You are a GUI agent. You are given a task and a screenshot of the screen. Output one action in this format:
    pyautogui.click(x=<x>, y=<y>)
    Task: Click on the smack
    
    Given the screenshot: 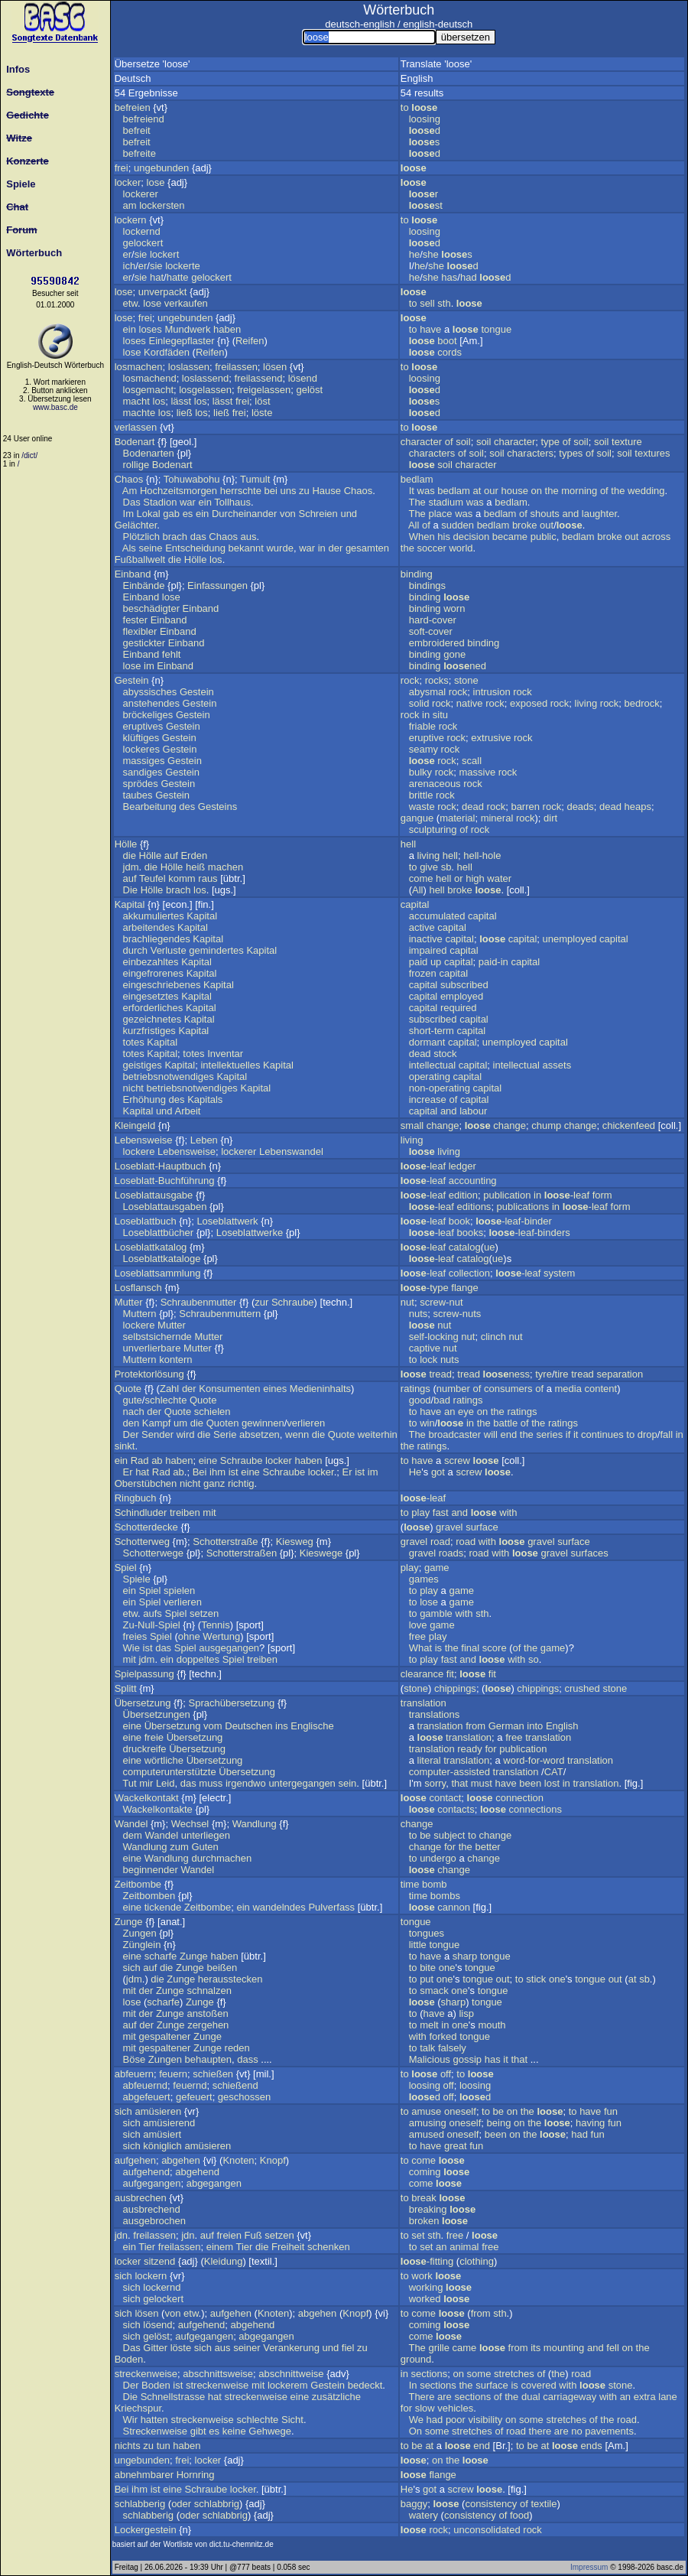 What is the action you would take?
    pyautogui.click(x=434, y=1990)
    